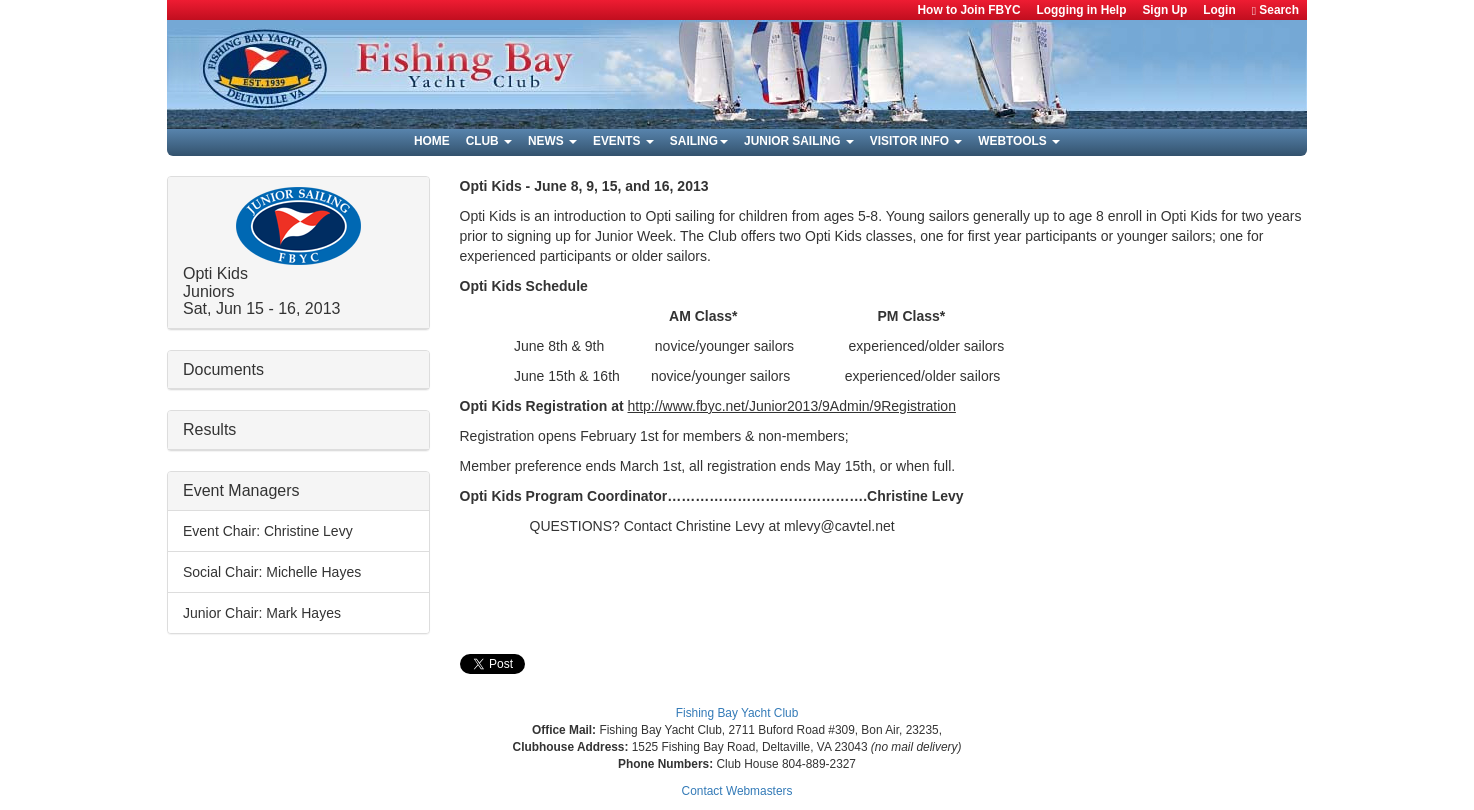 Image resolution: width=1474 pixels, height=810 pixels. What do you see at coordinates (916, 141) in the screenshot?
I see `Visitor Info [button]` at bounding box center [916, 141].